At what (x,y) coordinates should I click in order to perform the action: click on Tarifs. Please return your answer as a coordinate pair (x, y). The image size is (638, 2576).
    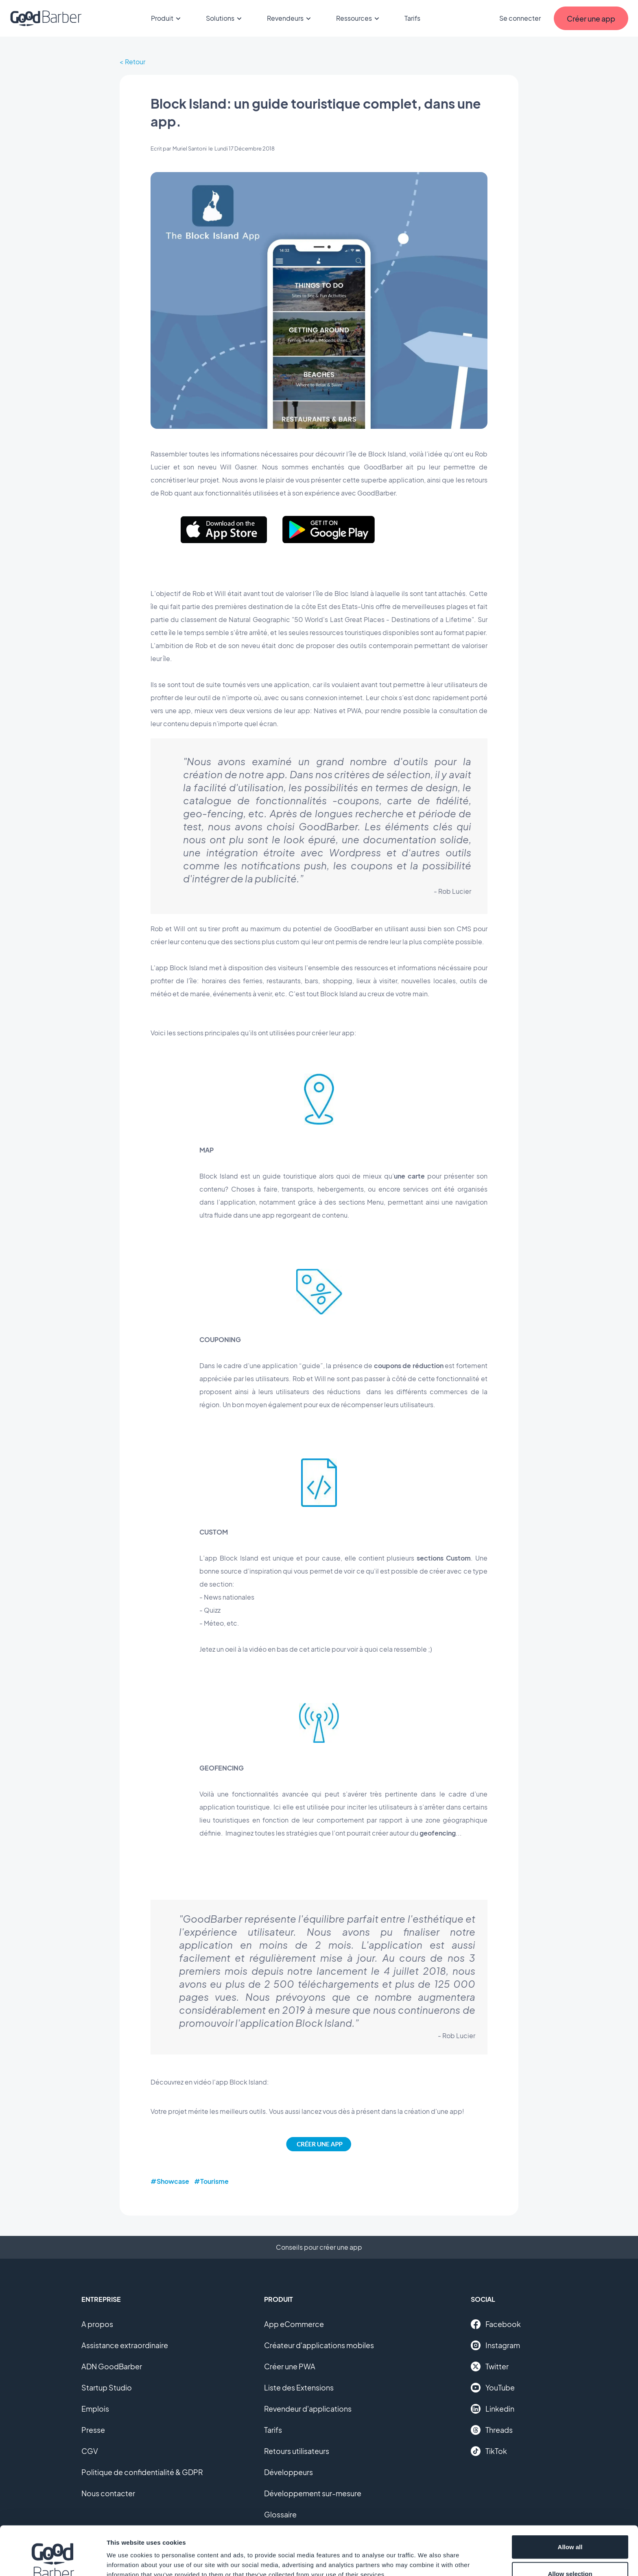
    Looking at the image, I should click on (412, 18).